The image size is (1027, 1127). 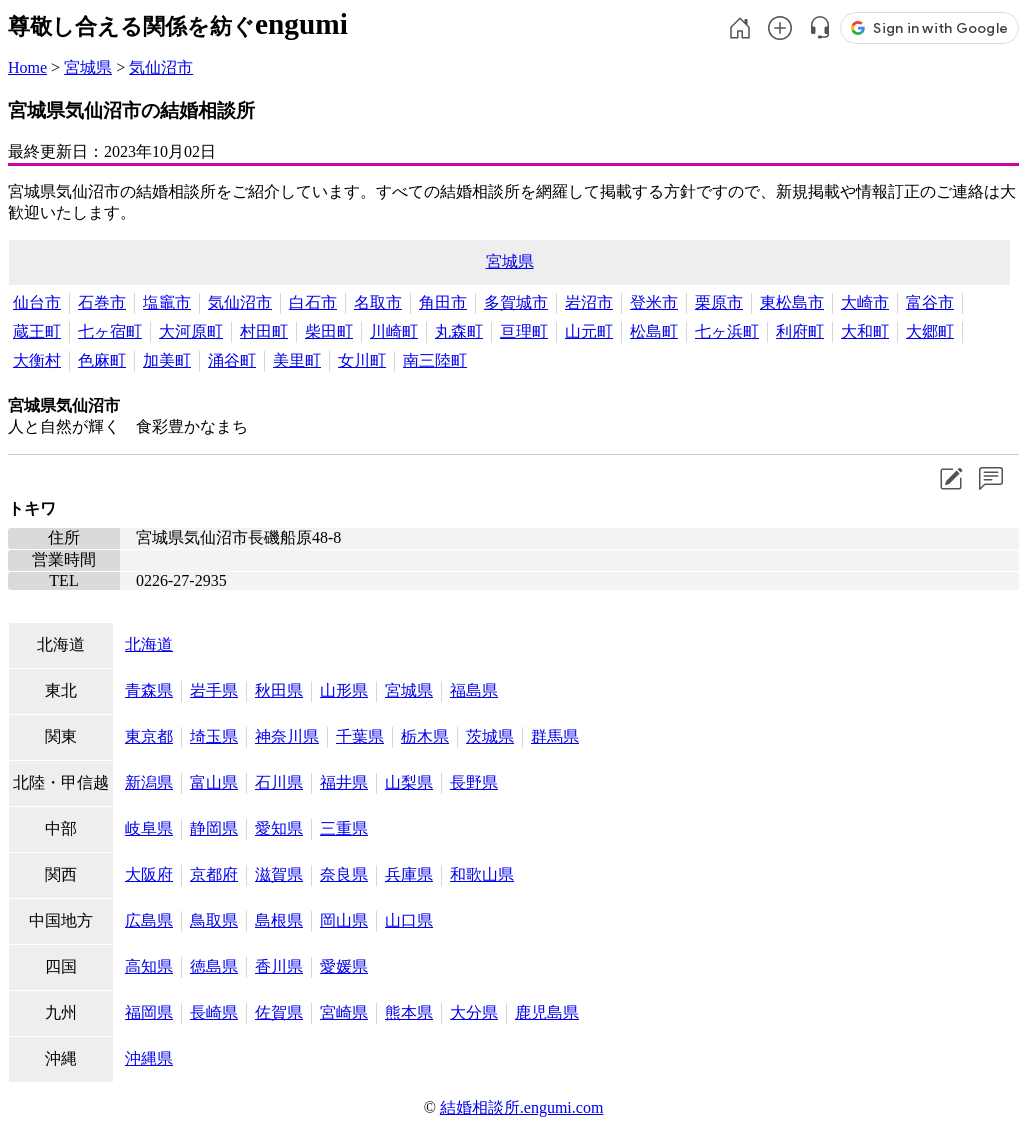 What do you see at coordinates (214, 920) in the screenshot?
I see `鳥取県` at bounding box center [214, 920].